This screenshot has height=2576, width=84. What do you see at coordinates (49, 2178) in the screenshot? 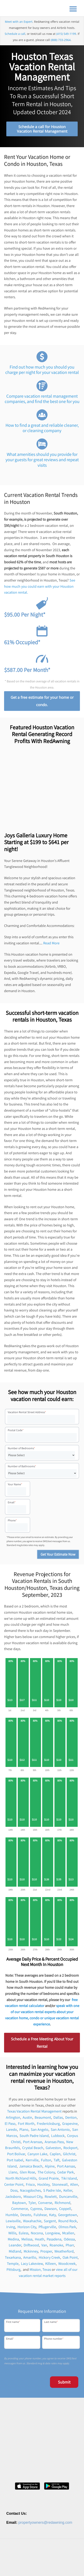
I see `Grand Prairie` at bounding box center [49, 2178].